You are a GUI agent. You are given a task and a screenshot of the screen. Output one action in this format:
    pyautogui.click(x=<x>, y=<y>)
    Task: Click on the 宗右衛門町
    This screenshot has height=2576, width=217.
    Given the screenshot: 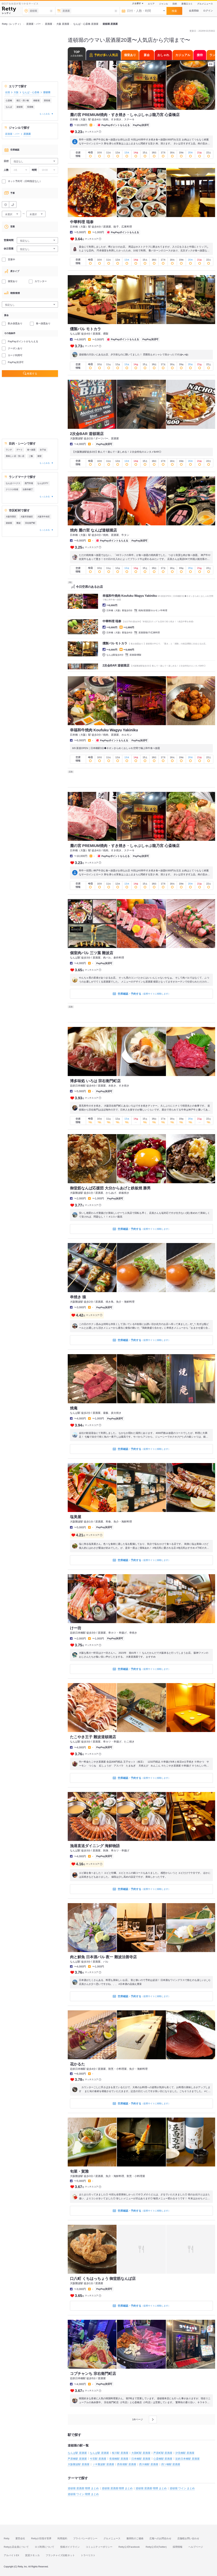 What is the action you would take?
    pyautogui.click(x=30, y=523)
    